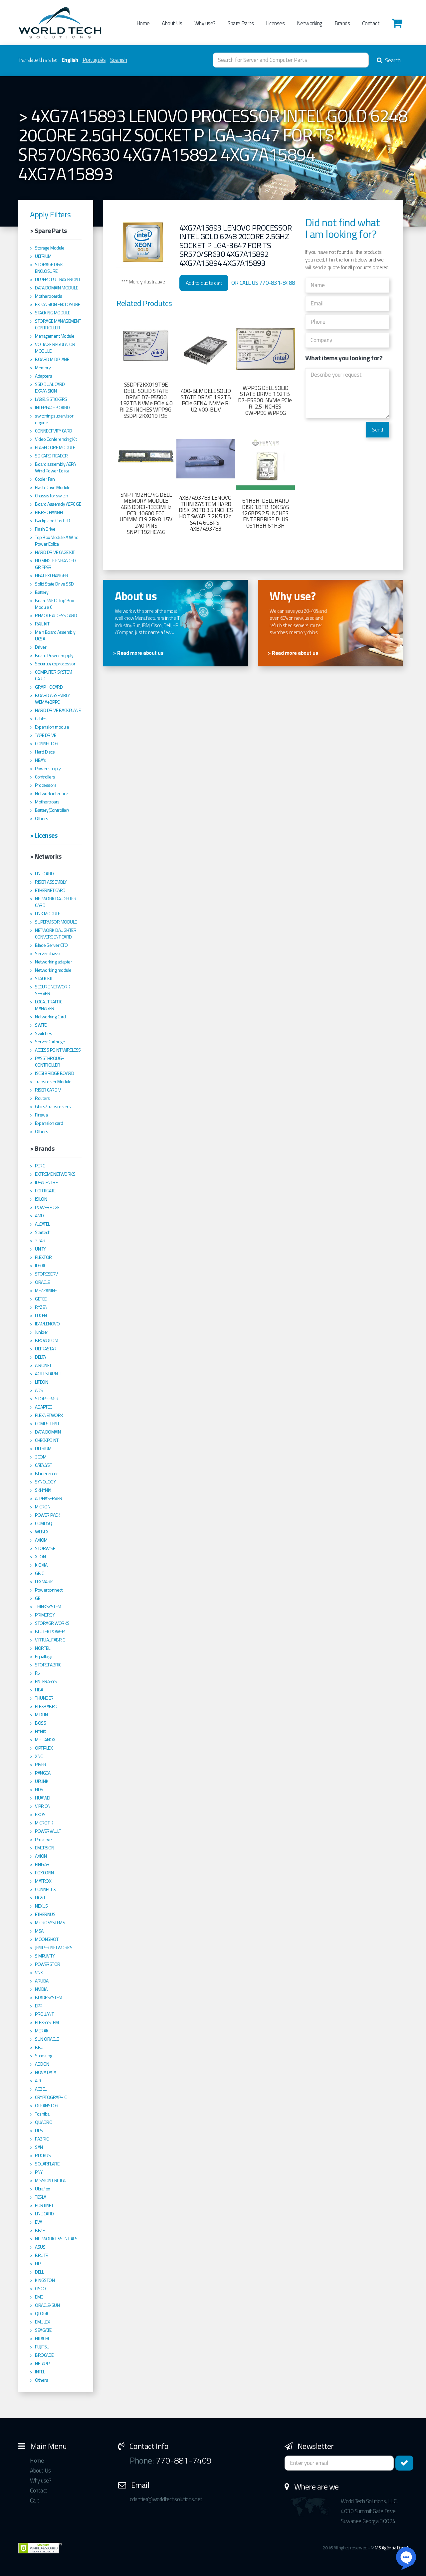 The image size is (426, 2576). I want to click on STORAGE DISK ENCLOSURE, so click(49, 267).